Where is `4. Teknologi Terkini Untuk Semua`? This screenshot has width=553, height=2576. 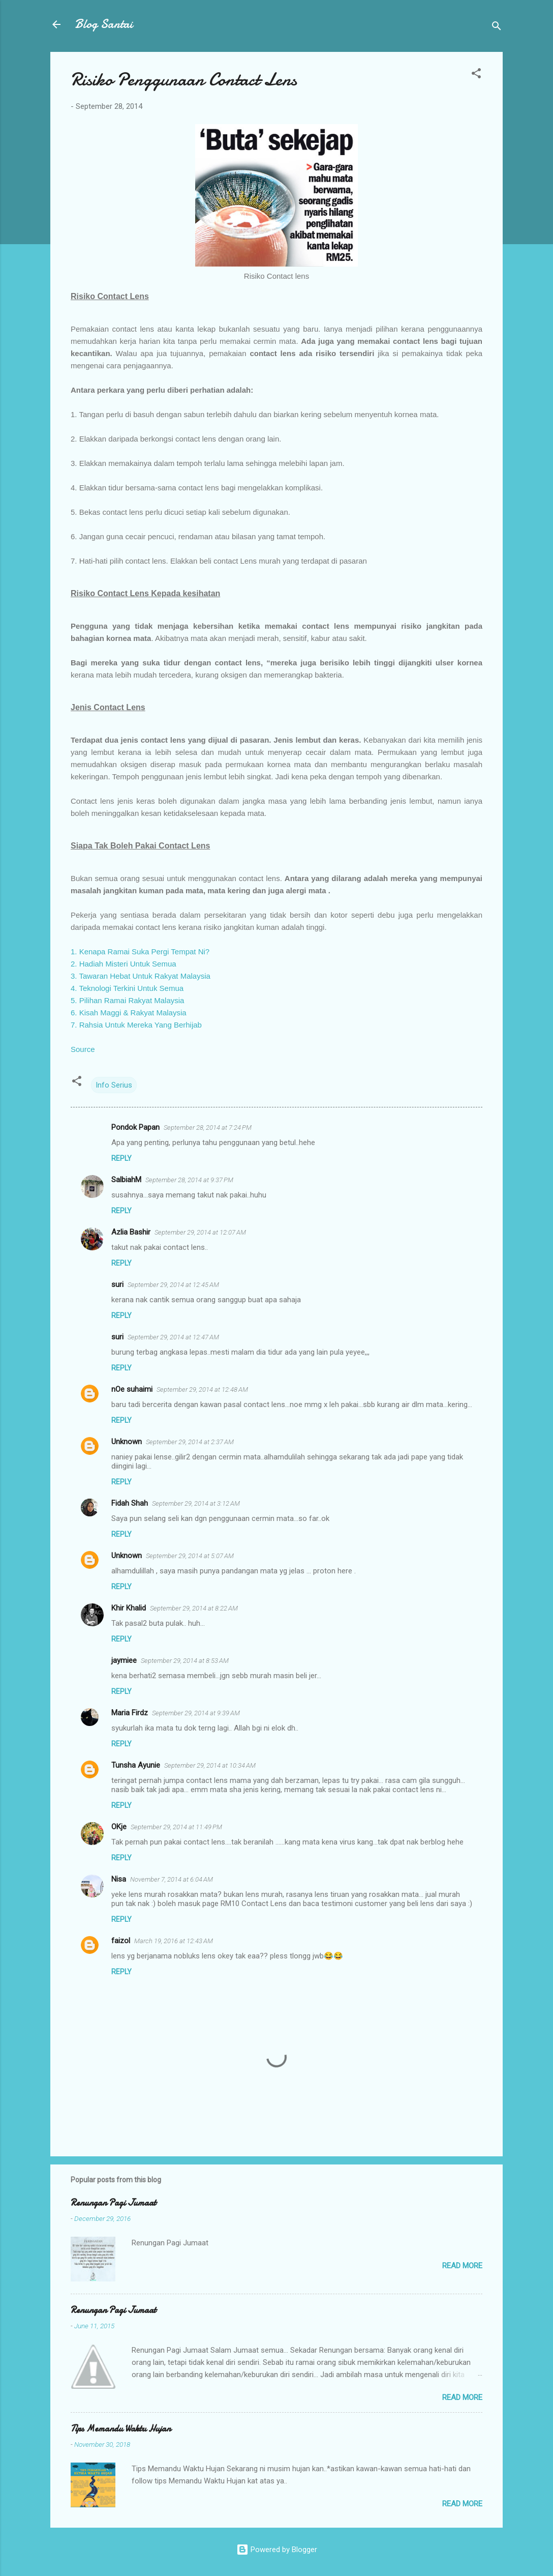 4. Teknologi Terkini Untuk Semua is located at coordinates (127, 988).